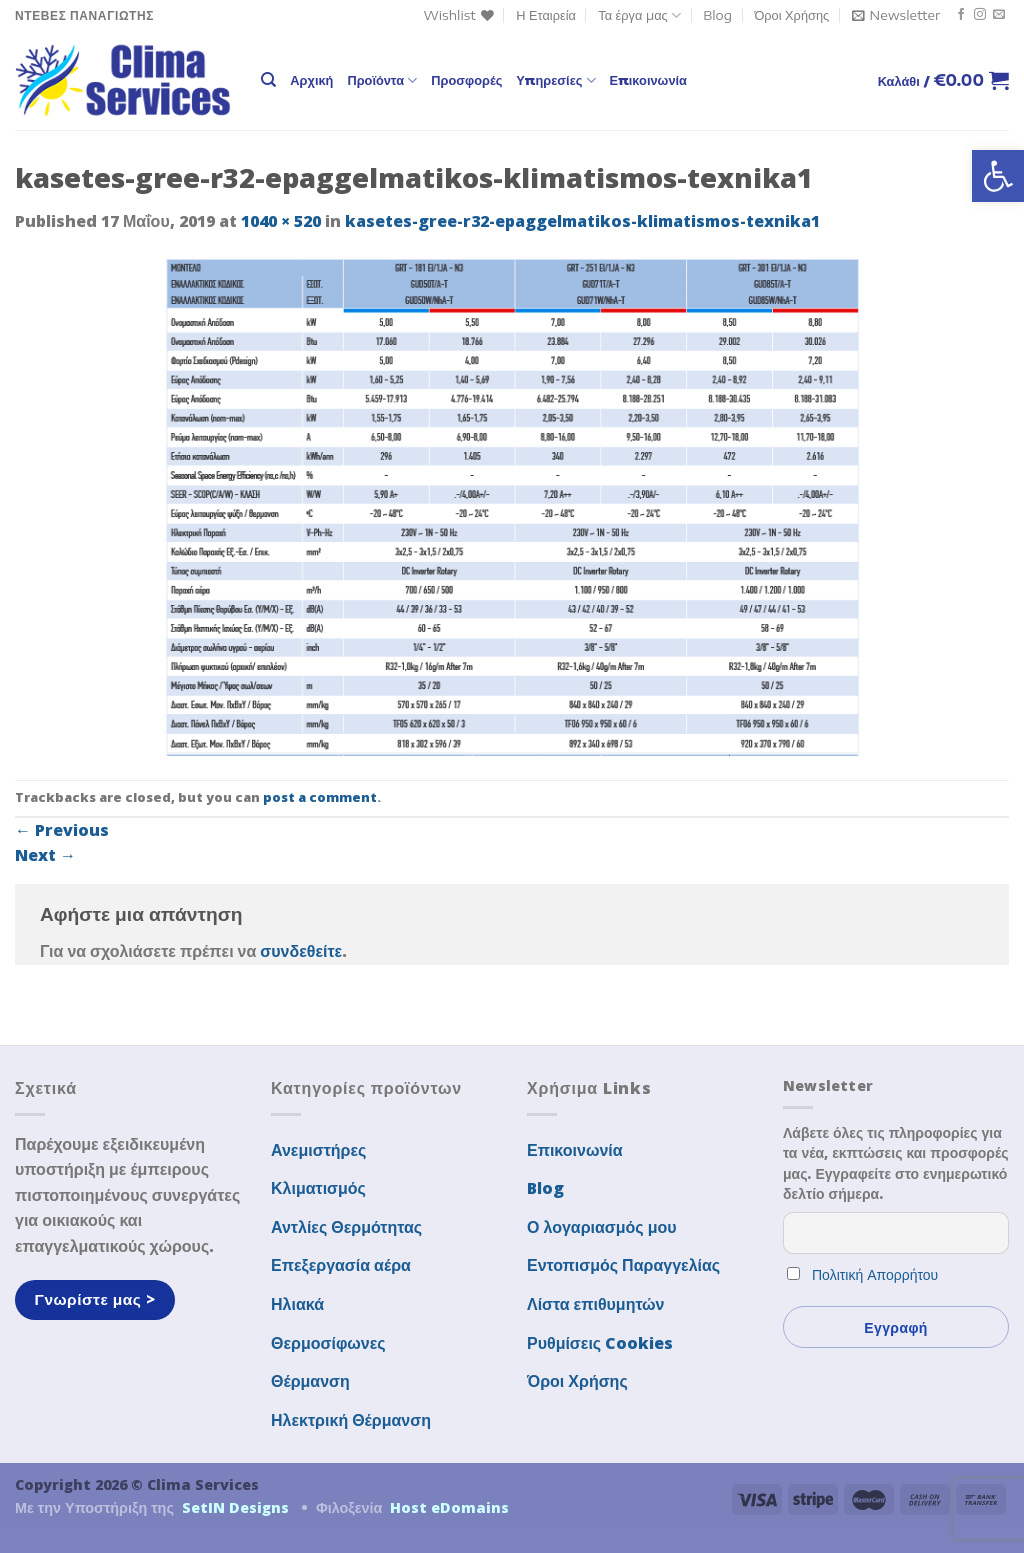 The height and width of the screenshot is (1553, 1024). I want to click on Επεξεργασία αέρα, so click(341, 1265).